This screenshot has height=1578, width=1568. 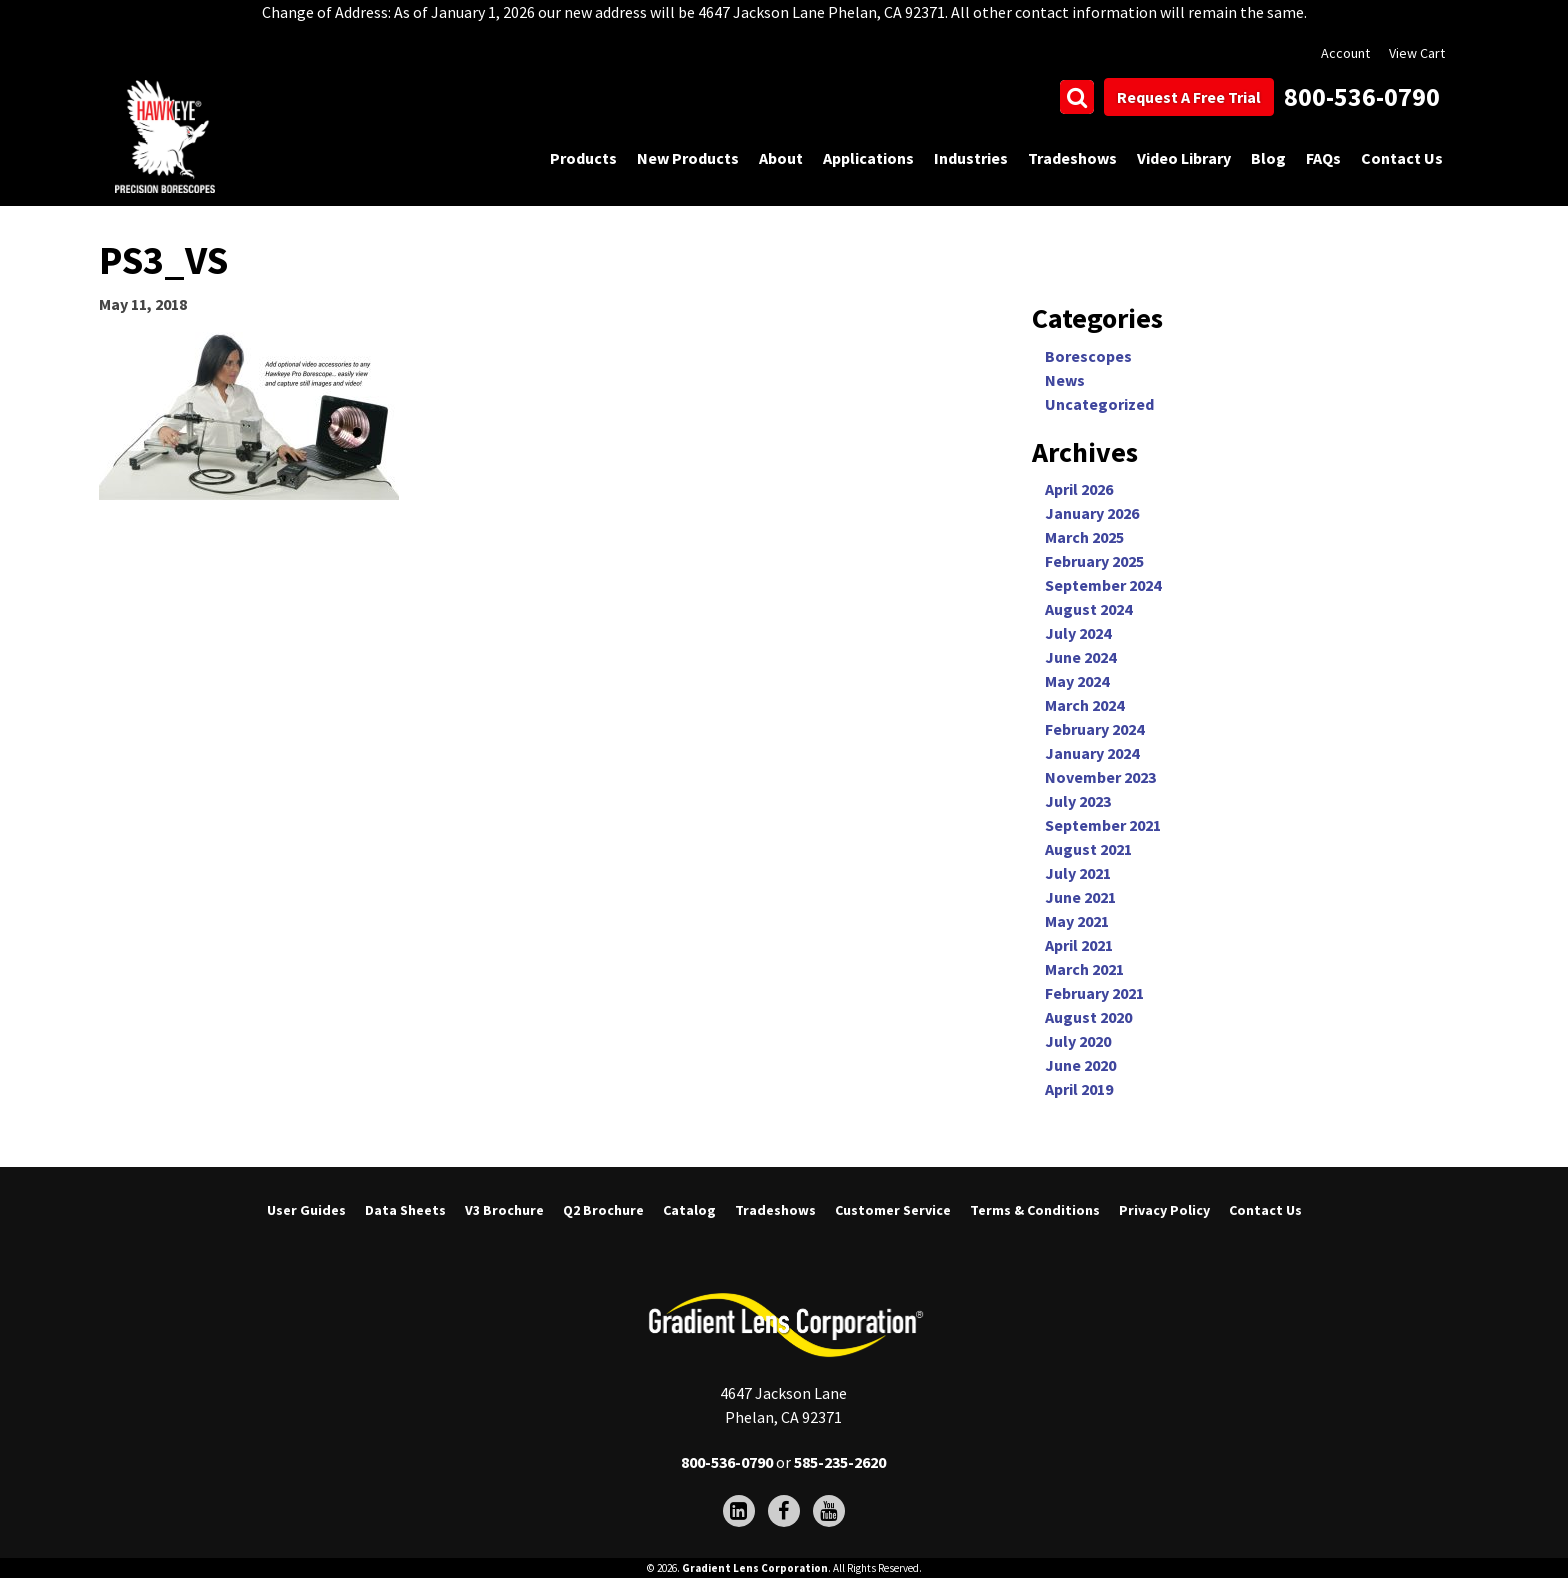 What do you see at coordinates (1078, 873) in the screenshot?
I see `July 2021` at bounding box center [1078, 873].